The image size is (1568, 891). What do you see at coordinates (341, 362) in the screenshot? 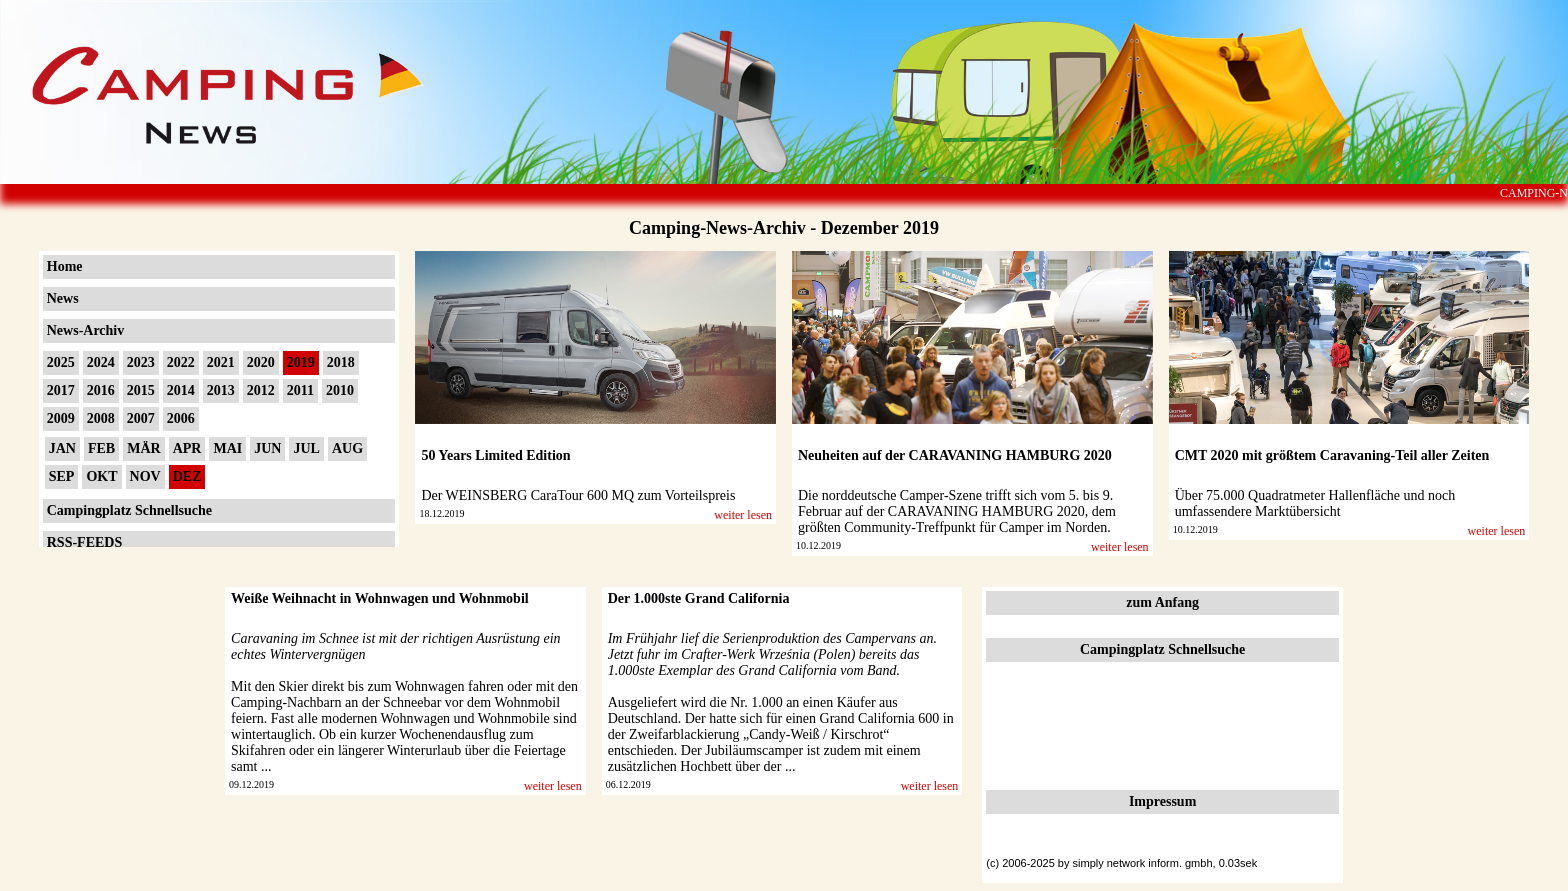
I see `2018` at bounding box center [341, 362].